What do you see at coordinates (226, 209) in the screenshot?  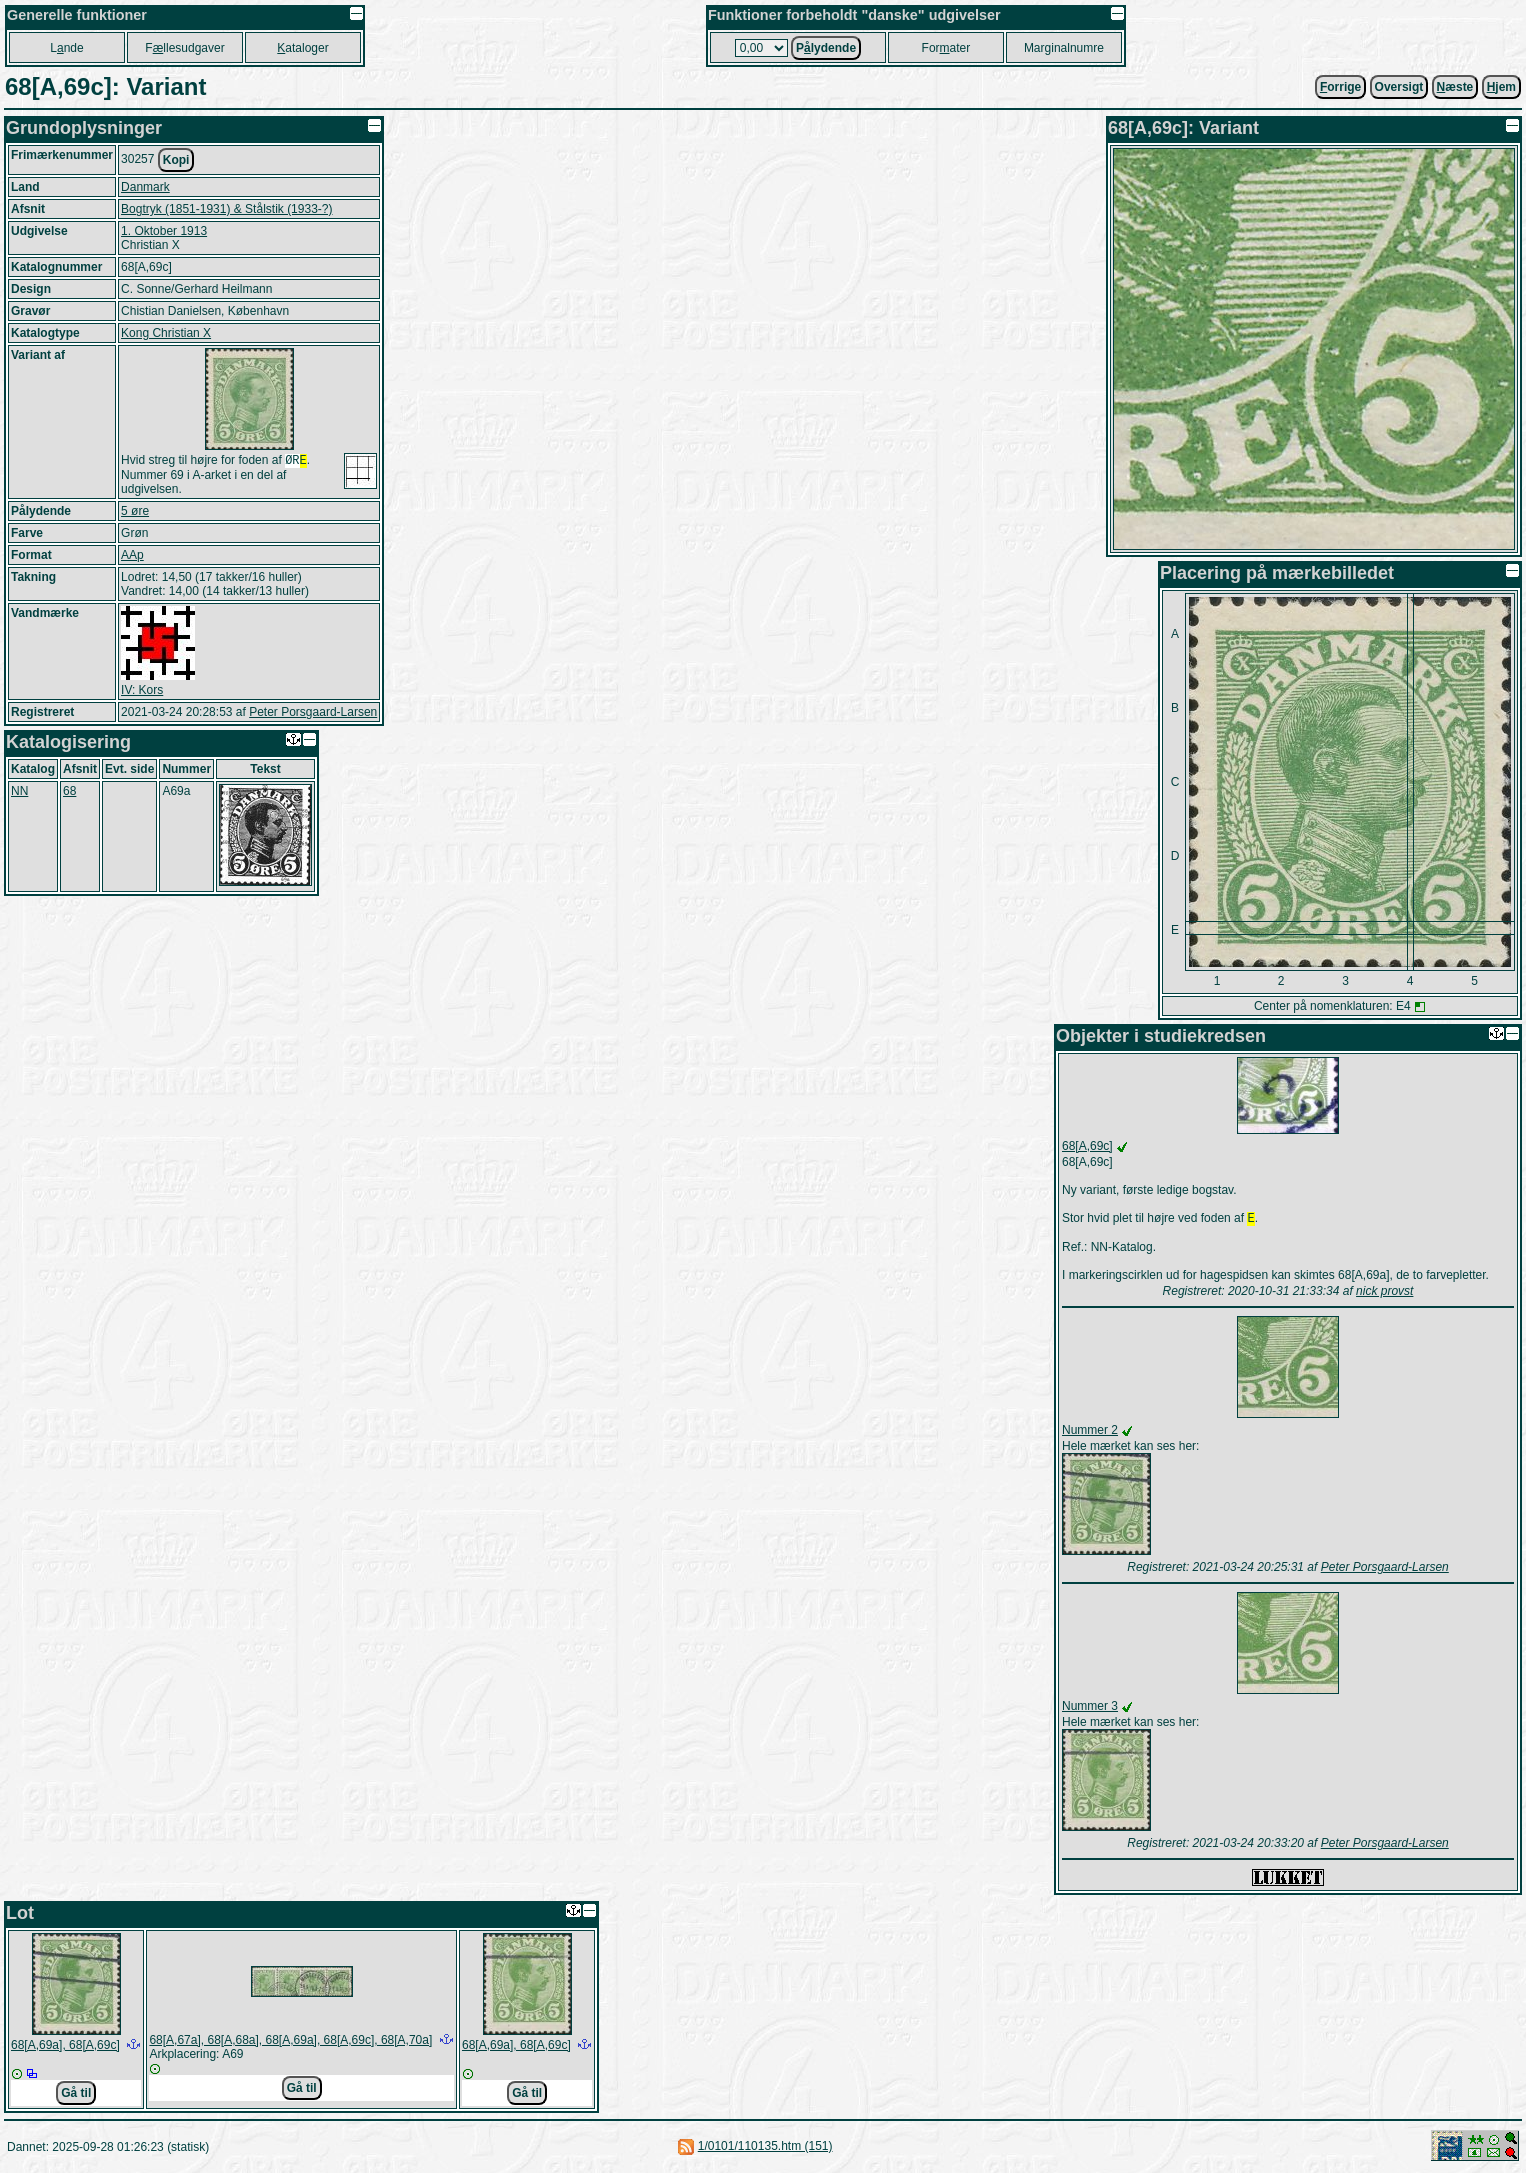 I see `Bogtryk (1851-1931) & Stålstik (1933-?)` at bounding box center [226, 209].